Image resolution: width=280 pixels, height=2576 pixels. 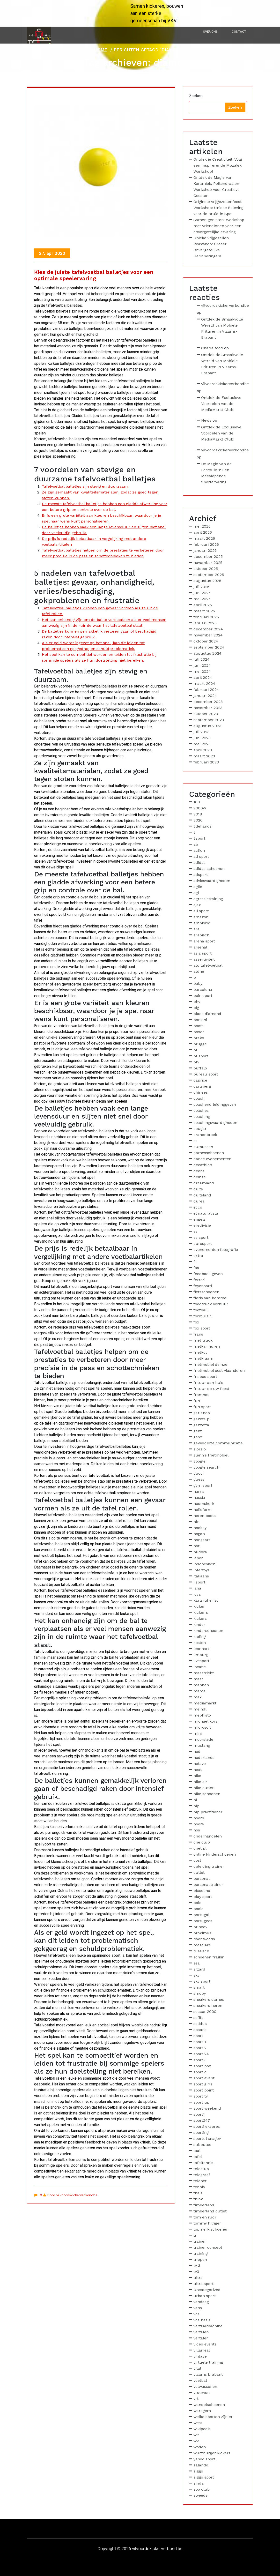 What do you see at coordinates (202, 989) in the screenshot?
I see `barcelona` at bounding box center [202, 989].